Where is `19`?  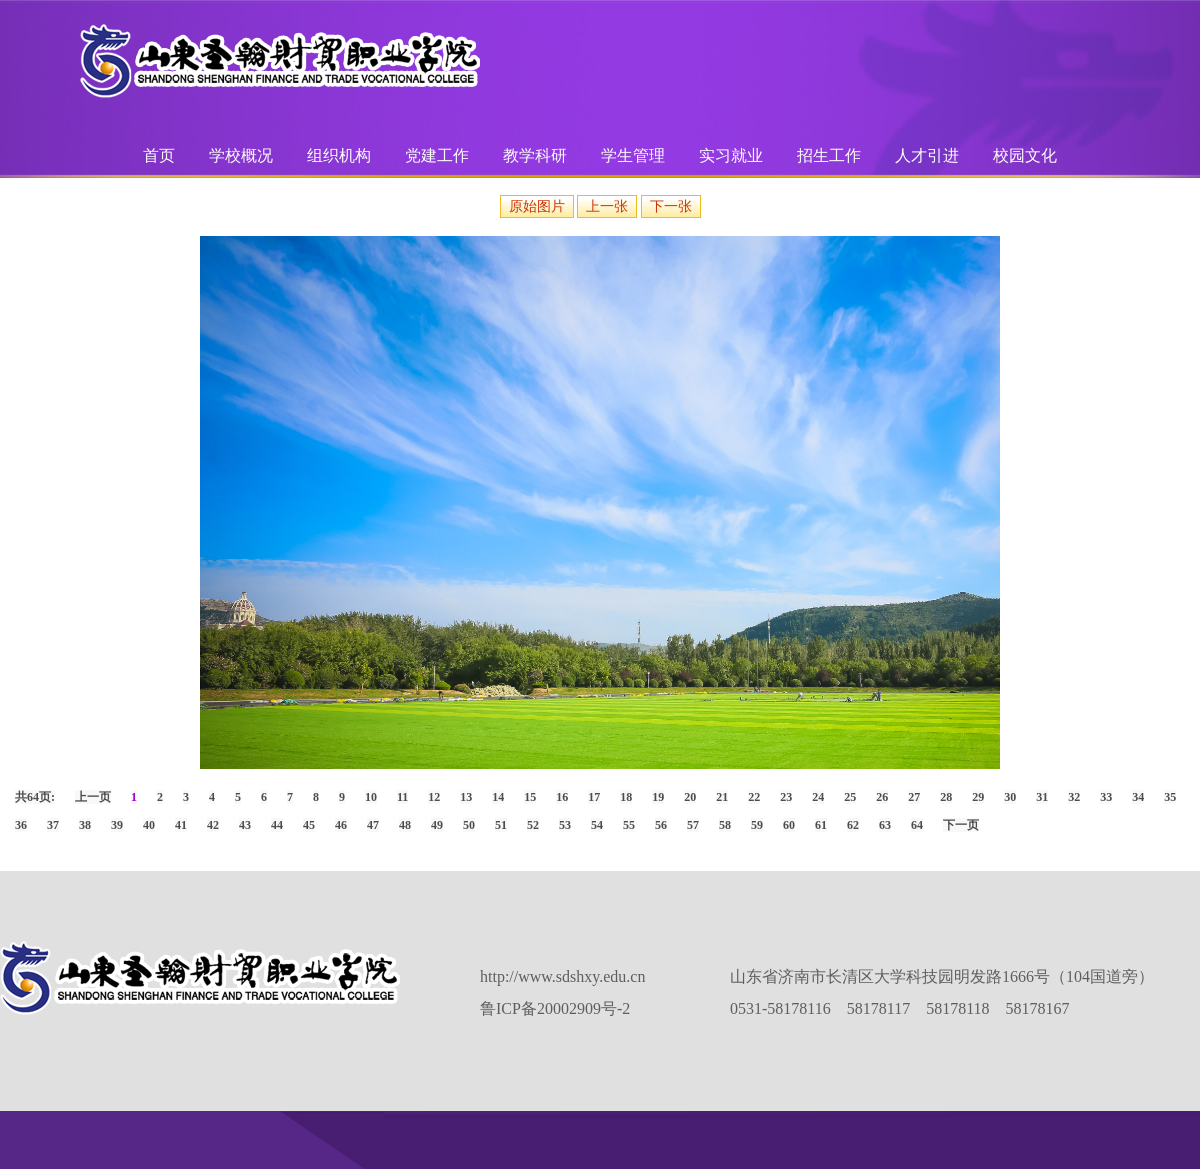 19 is located at coordinates (658, 797).